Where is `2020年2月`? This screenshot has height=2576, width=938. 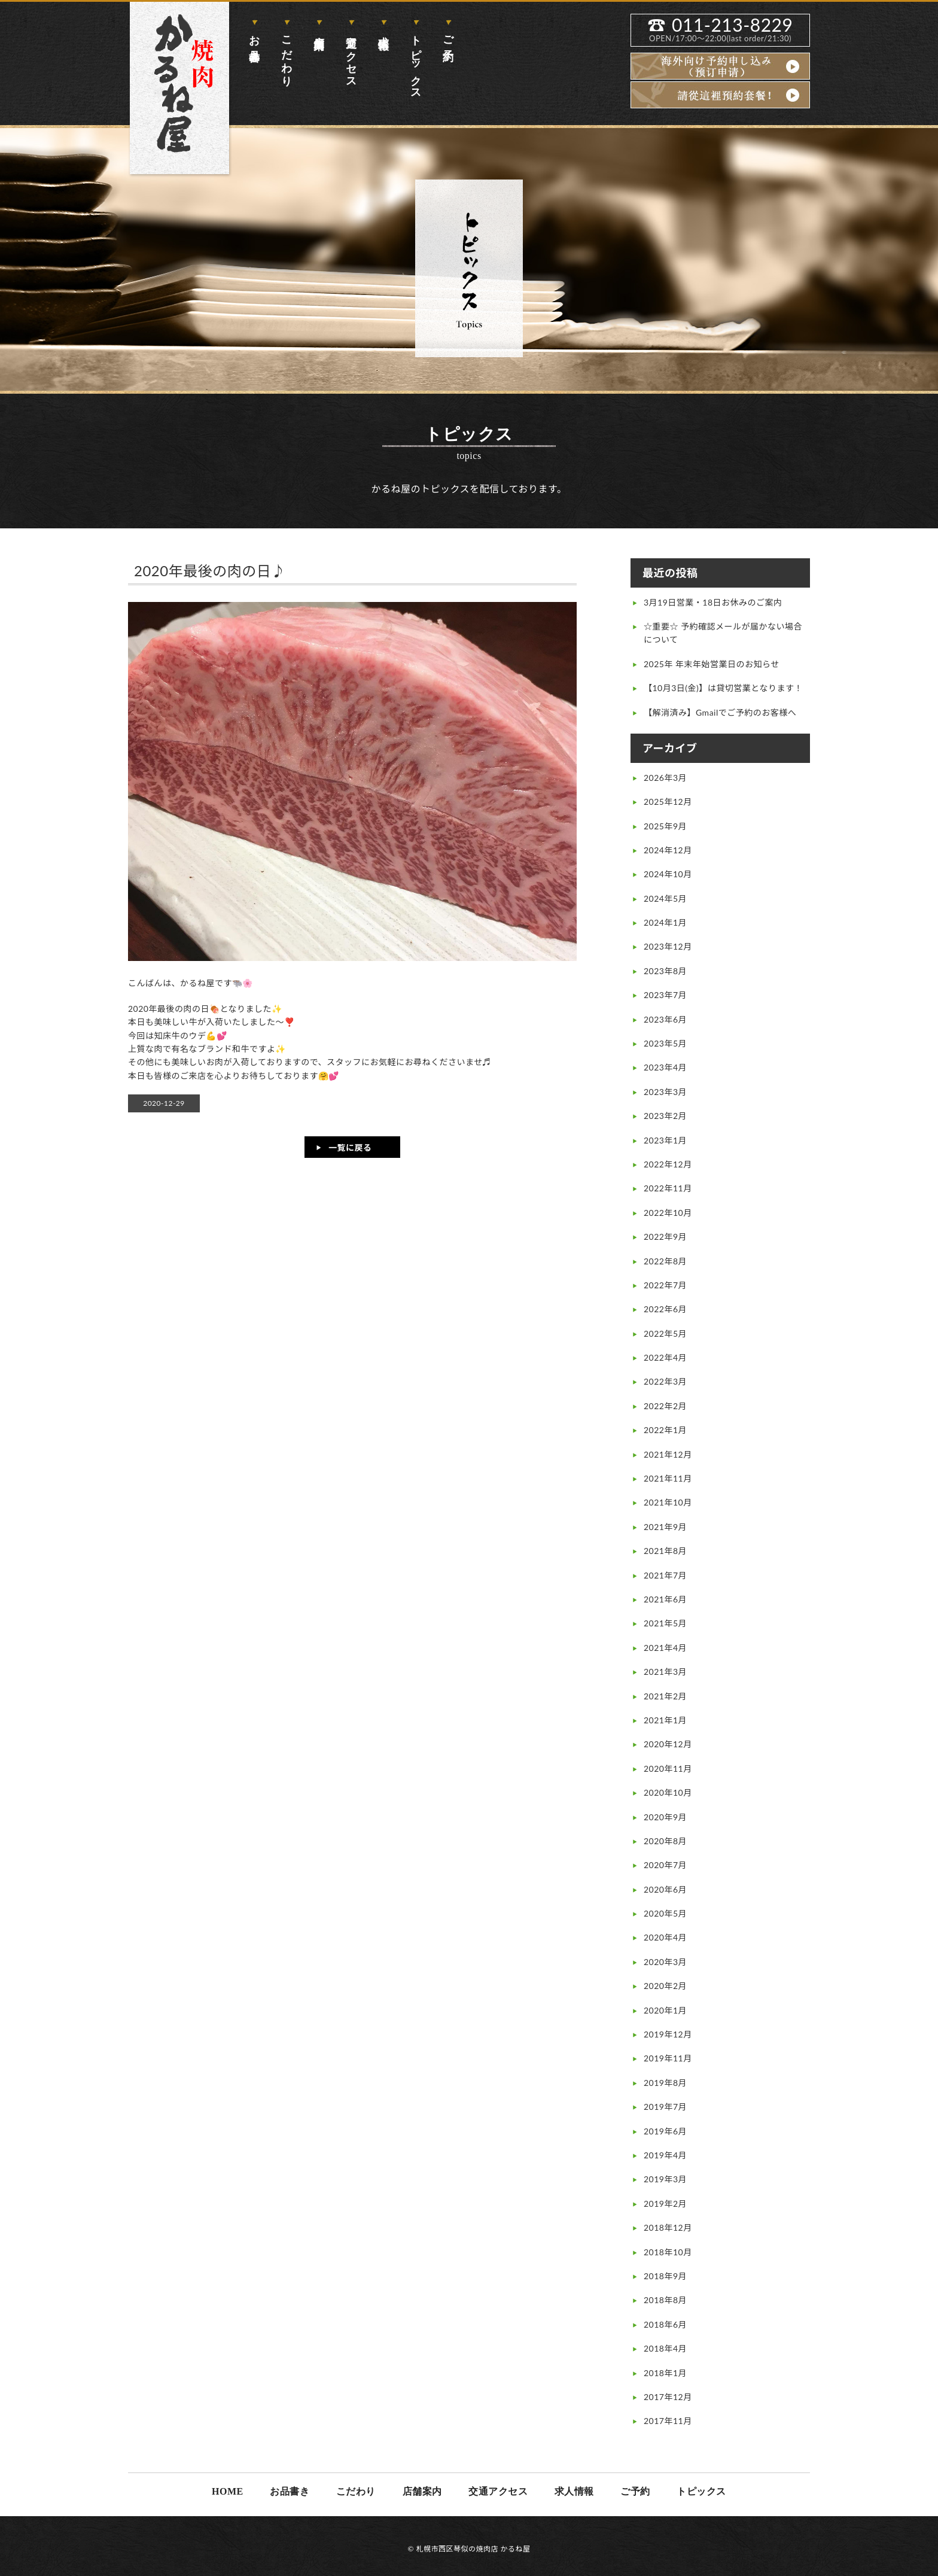 2020年2月 is located at coordinates (665, 1986).